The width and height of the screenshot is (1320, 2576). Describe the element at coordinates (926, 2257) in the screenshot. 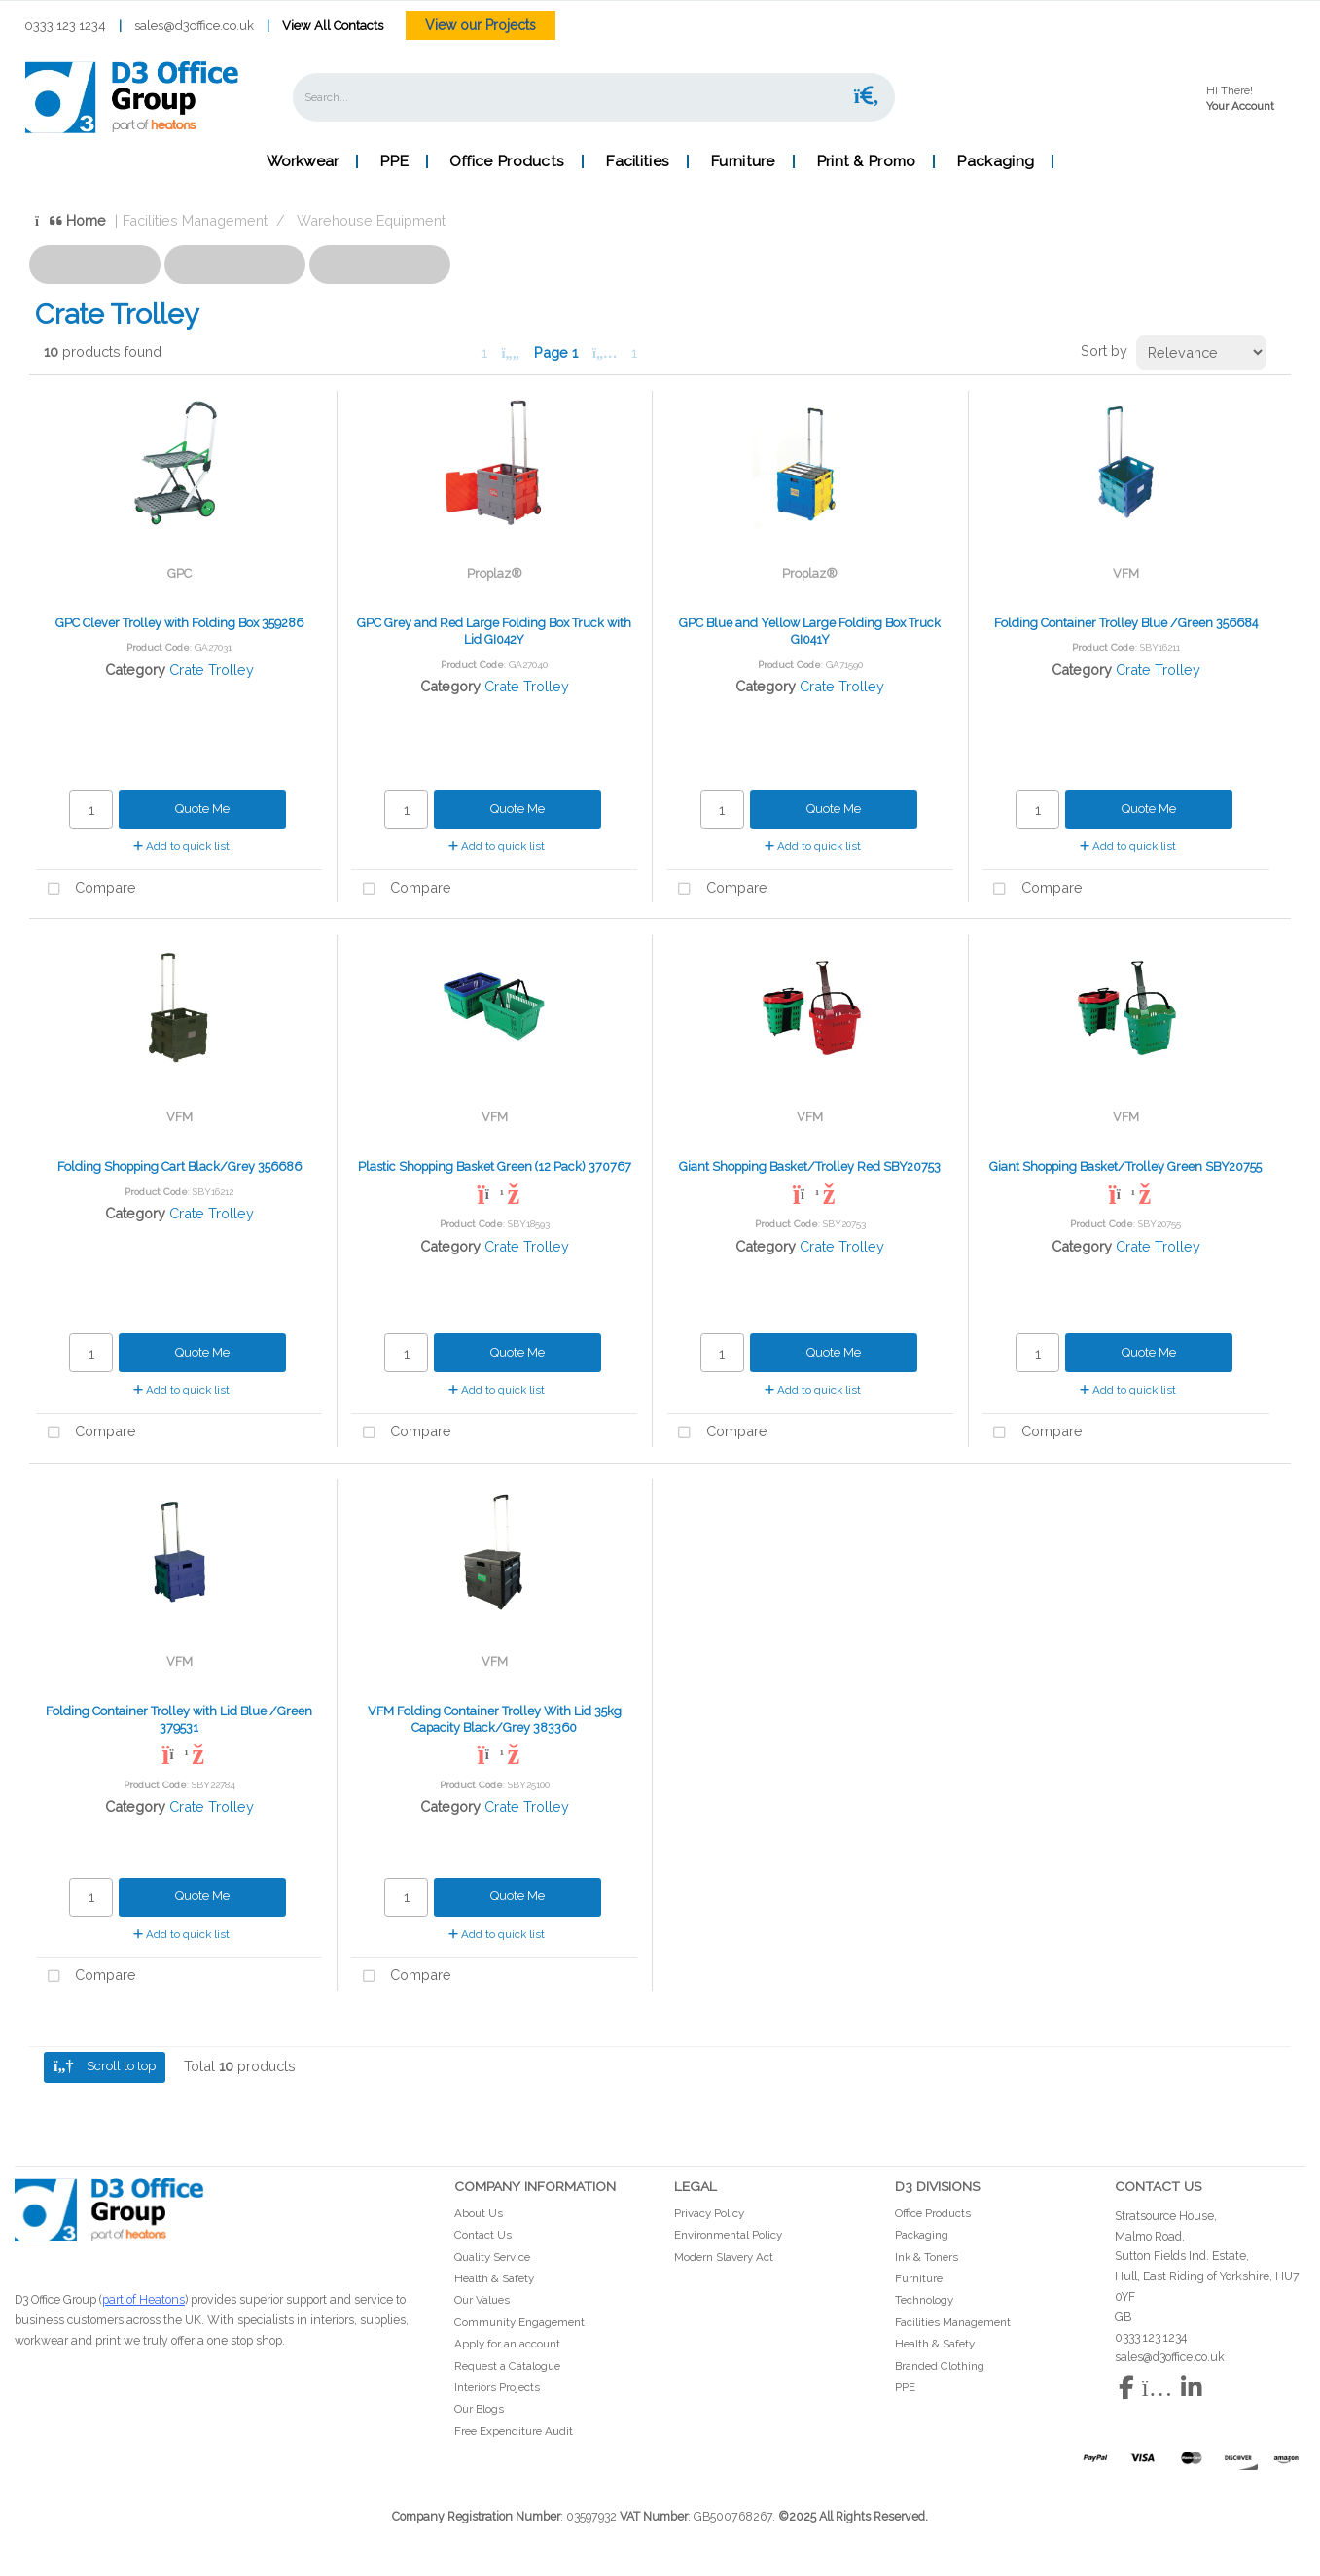

I see `Ink & Toners` at that location.